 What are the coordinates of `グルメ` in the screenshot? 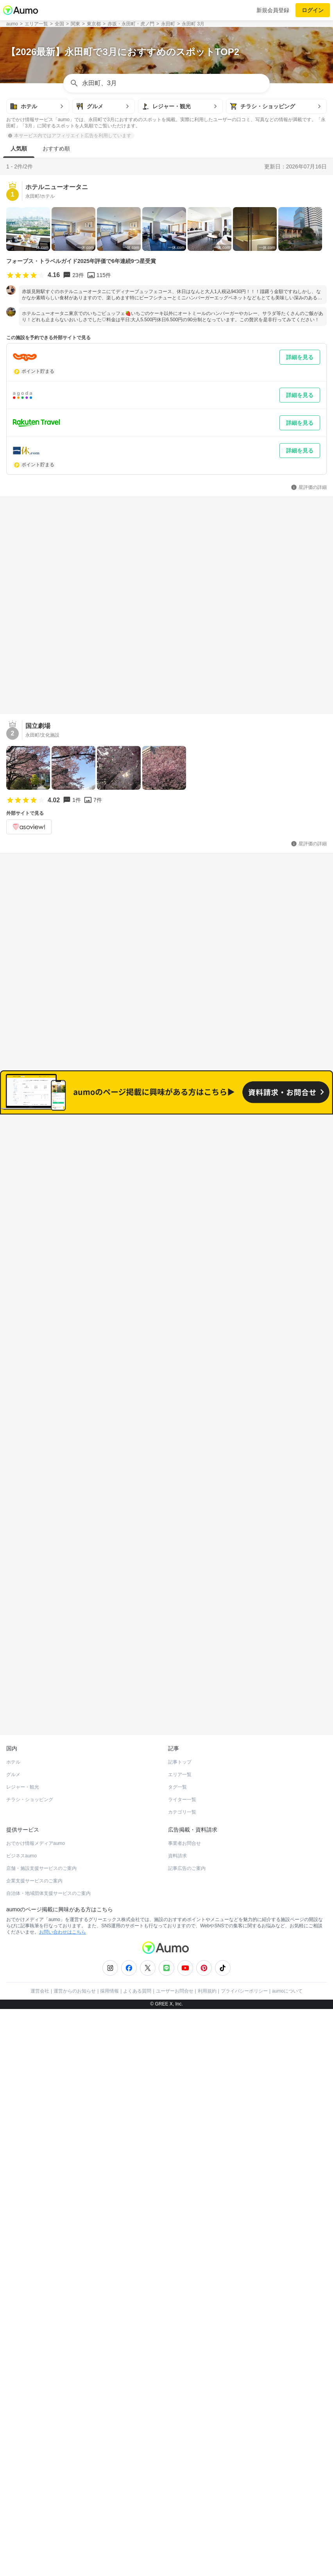 It's located at (13, 1724).